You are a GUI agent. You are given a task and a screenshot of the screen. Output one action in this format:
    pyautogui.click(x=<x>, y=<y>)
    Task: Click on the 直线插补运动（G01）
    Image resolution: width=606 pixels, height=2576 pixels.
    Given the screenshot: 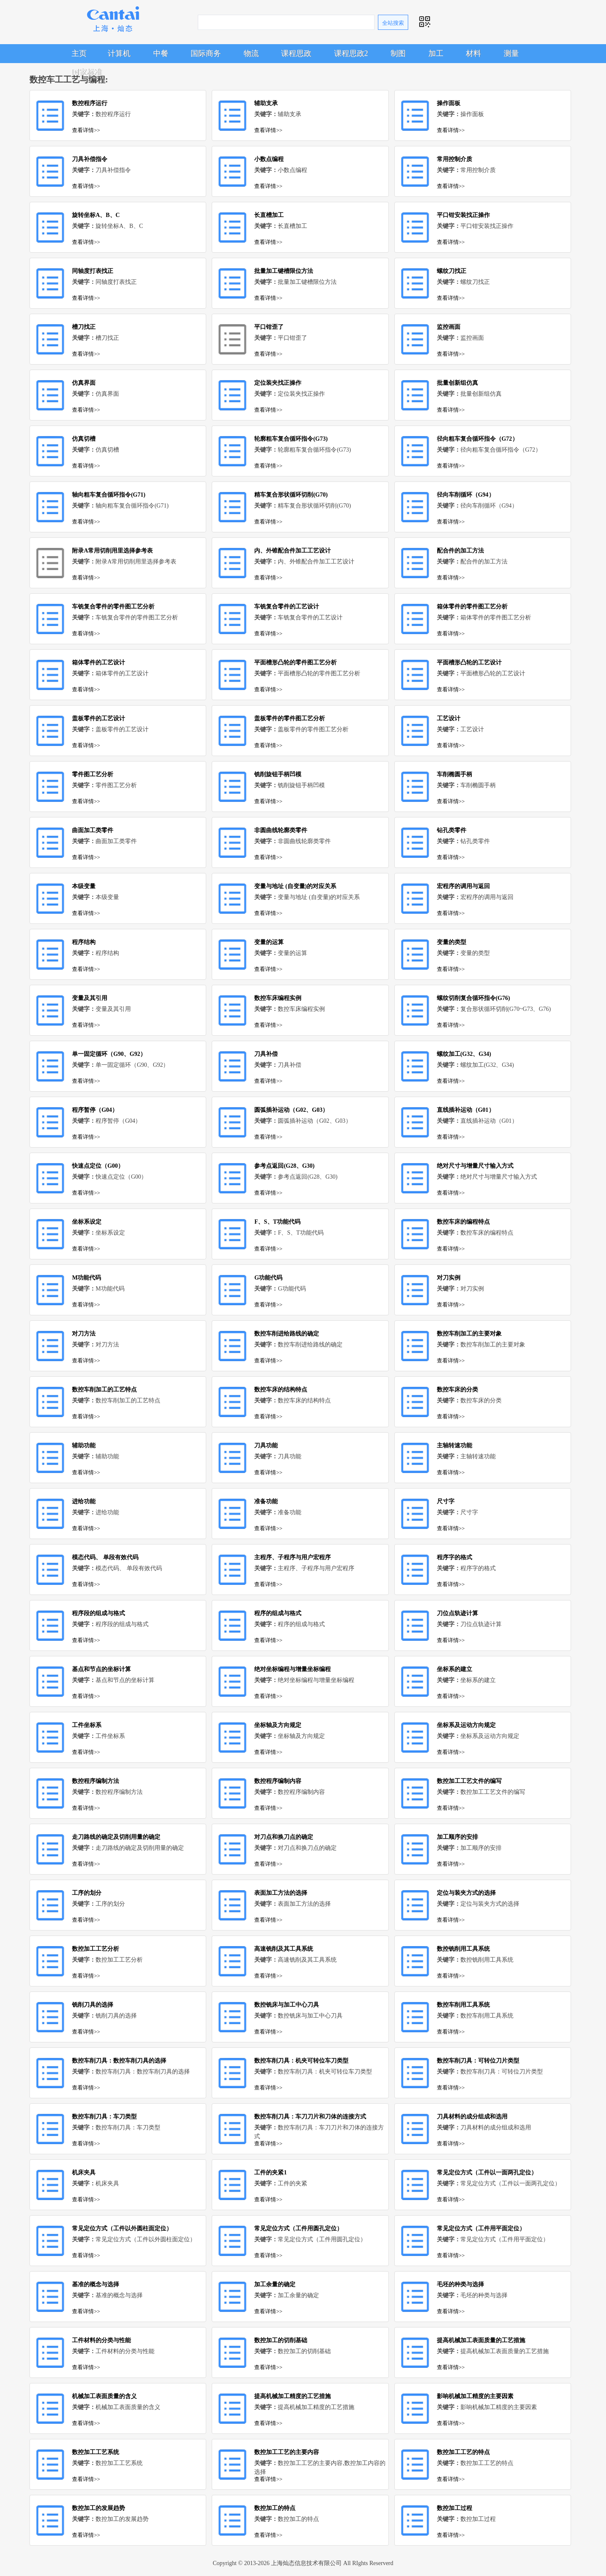 What is the action you would take?
    pyautogui.click(x=465, y=1110)
    